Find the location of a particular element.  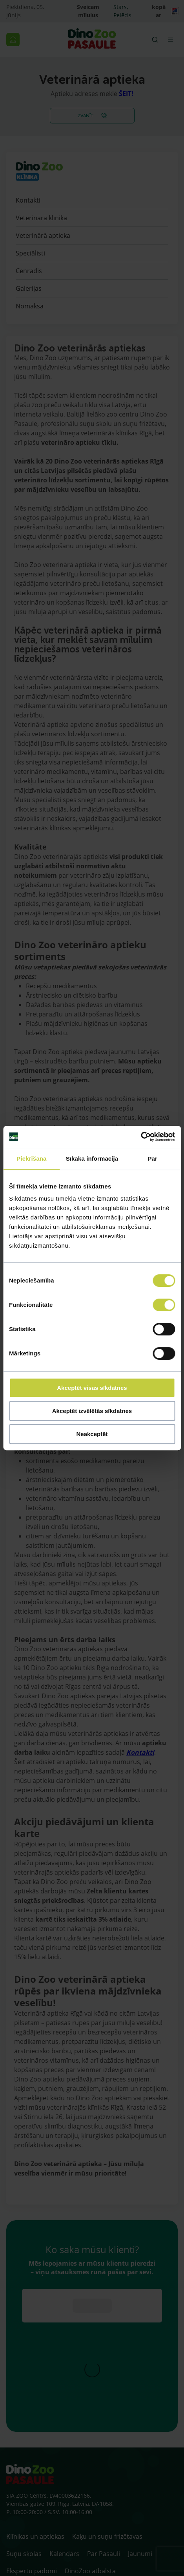

Neakceptēt is located at coordinates (91, 1434).